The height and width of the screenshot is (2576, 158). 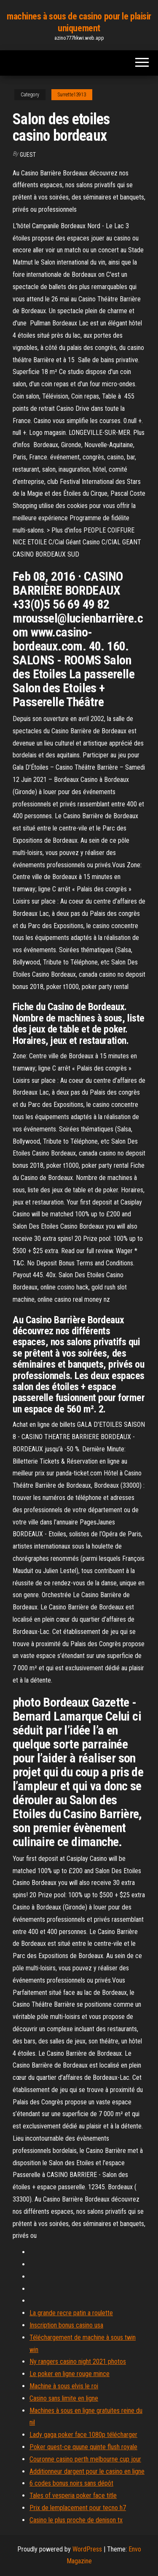 What do you see at coordinates (85, 2459) in the screenshot?
I see `Couronne casino perth melbourne cup jour` at bounding box center [85, 2459].